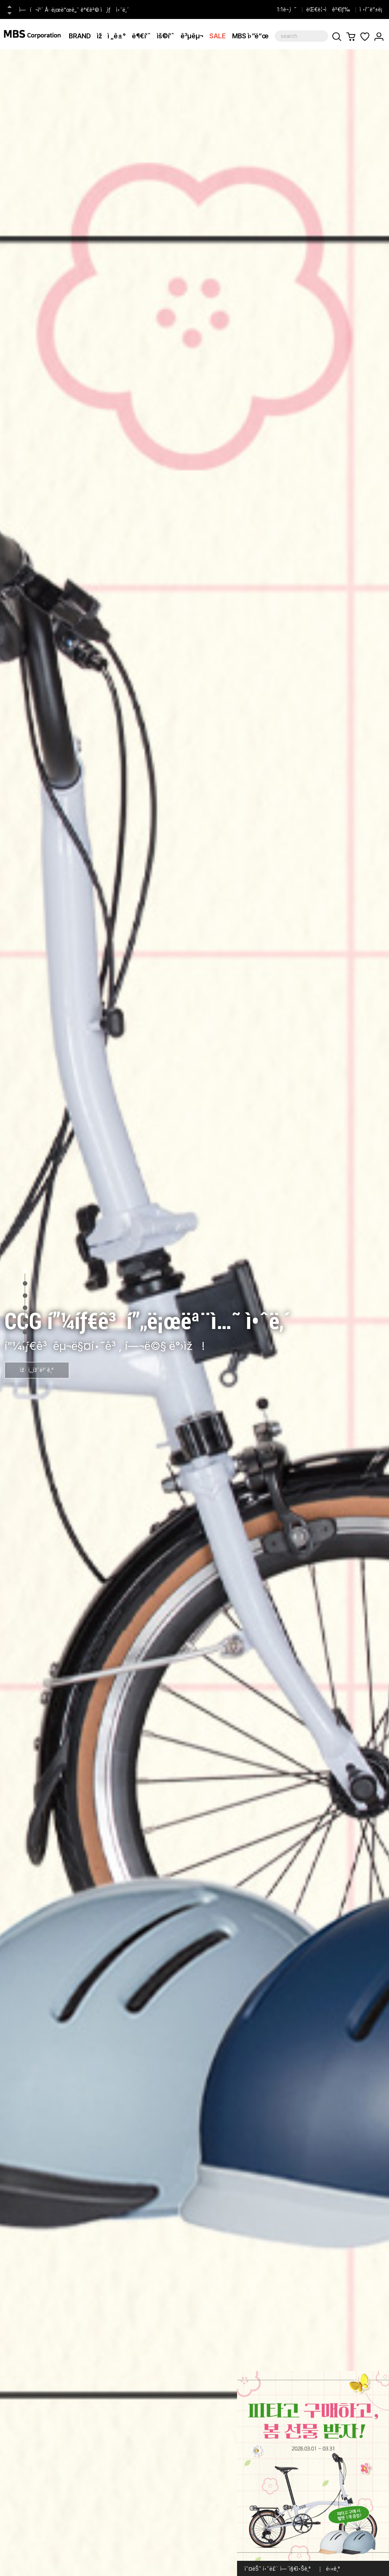  What do you see at coordinates (217, 36) in the screenshot?
I see `SALE` at bounding box center [217, 36].